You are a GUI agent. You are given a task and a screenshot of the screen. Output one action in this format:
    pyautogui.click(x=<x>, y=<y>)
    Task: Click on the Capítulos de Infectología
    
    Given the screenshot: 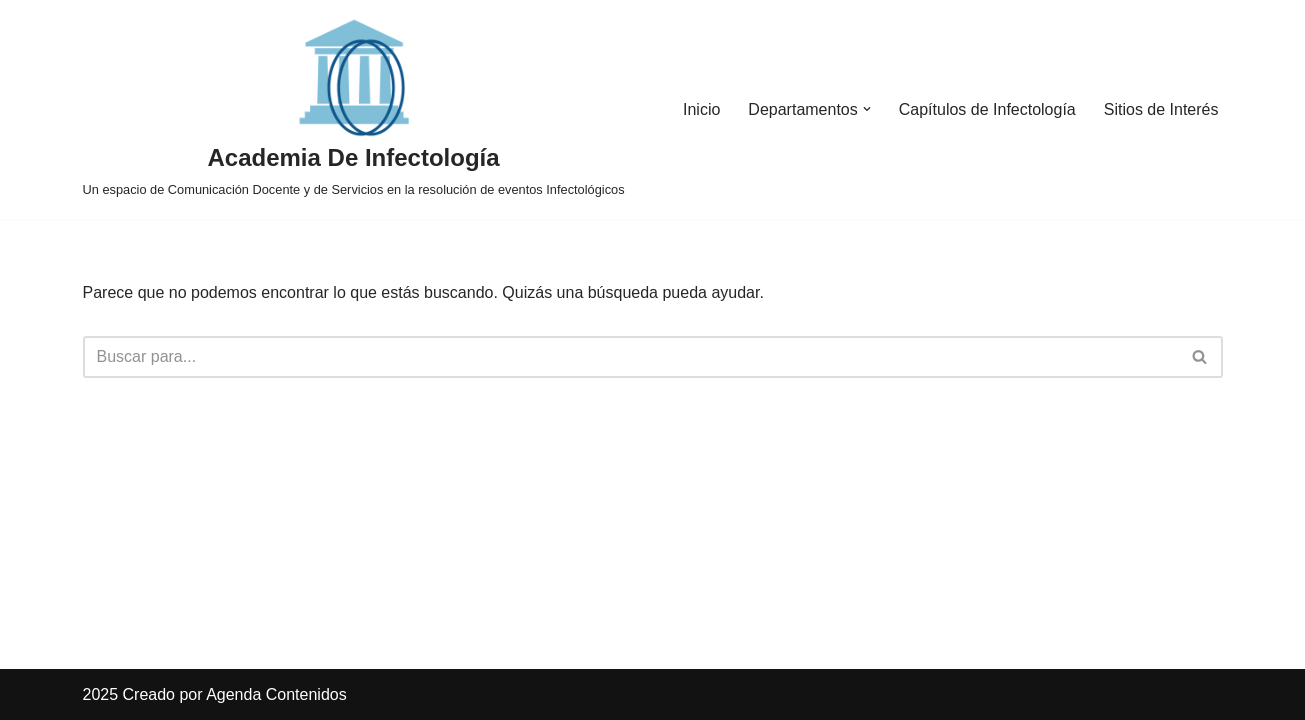 What is the action you would take?
    pyautogui.click(x=987, y=109)
    